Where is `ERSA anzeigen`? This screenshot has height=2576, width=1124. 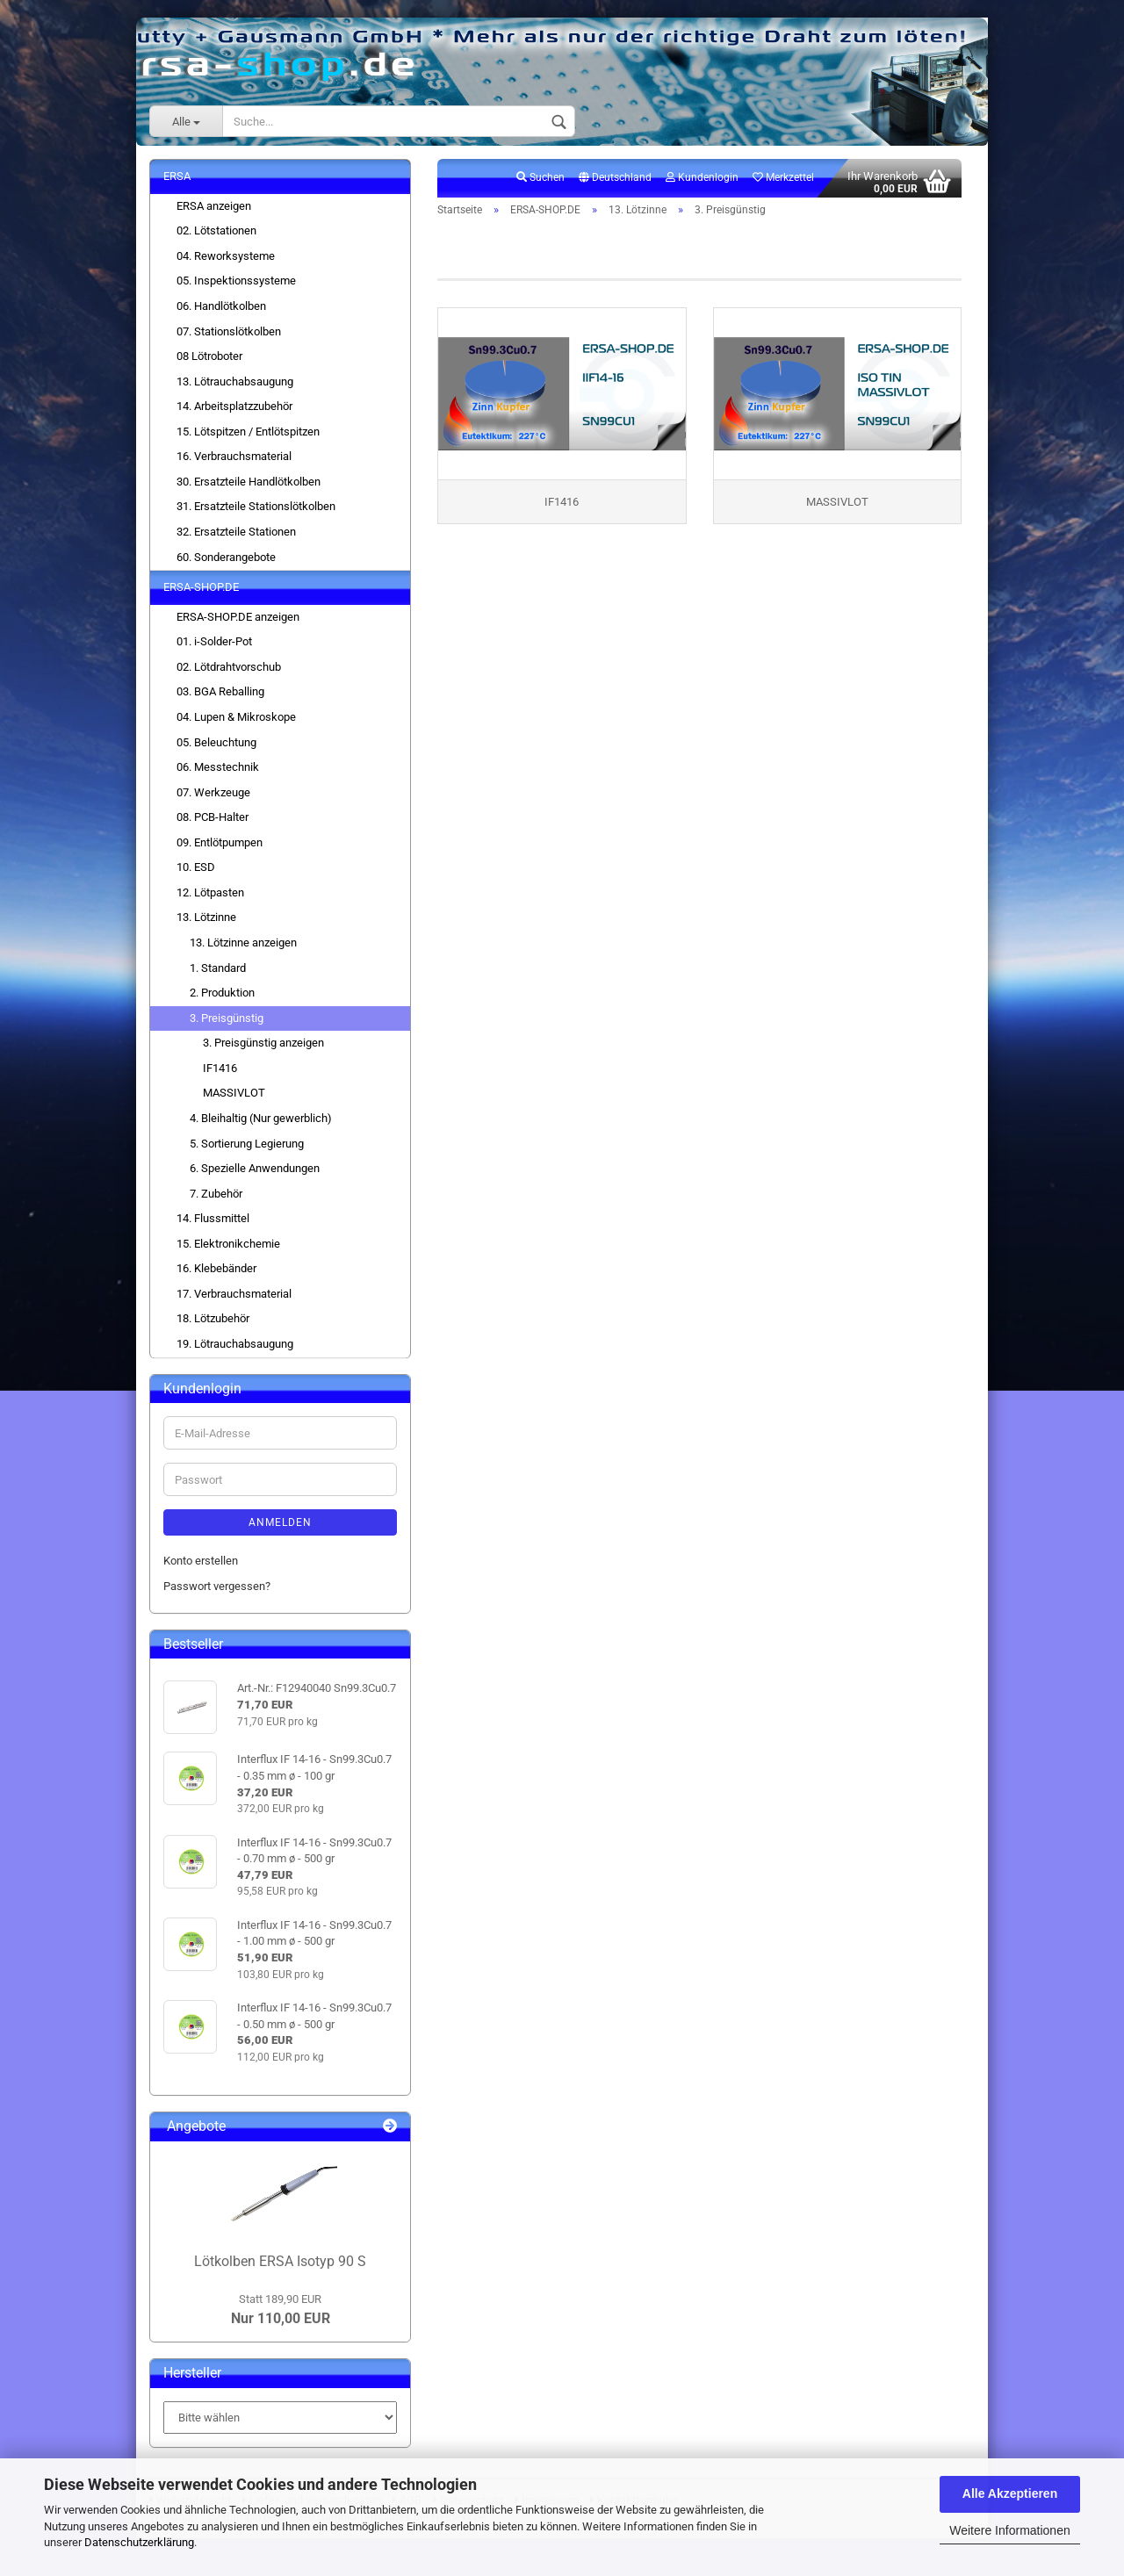
ERSA anzeigen is located at coordinates (214, 209).